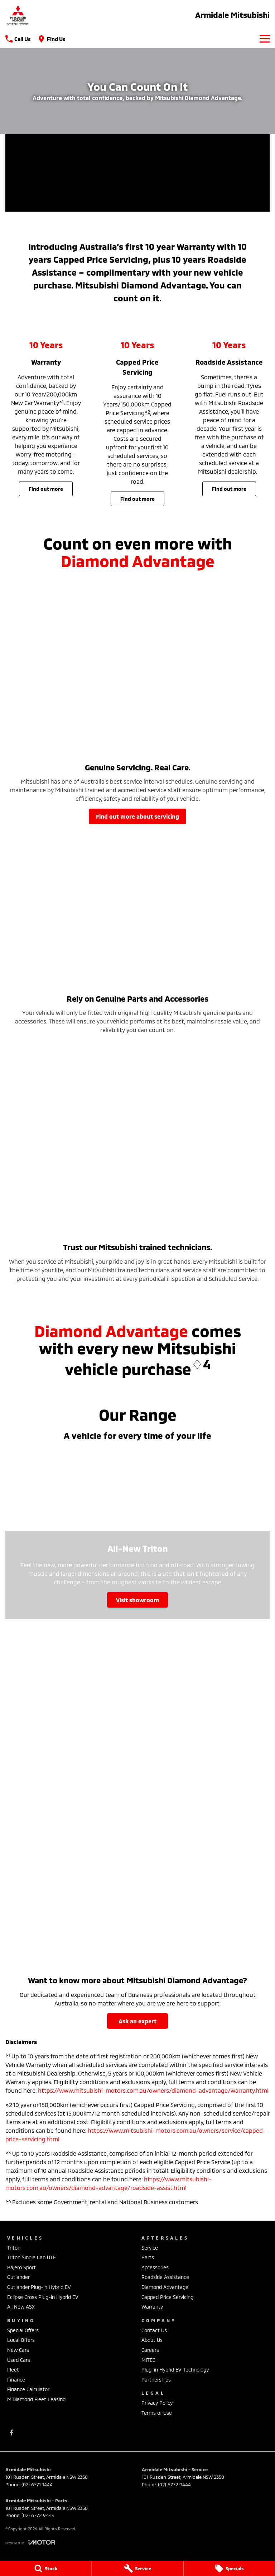 This screenshot has width=275, height=2576. What do you see at coordinates (45, 2568) in the screenshot?
I see `[Stock]` at bounding box center [45, 2568].